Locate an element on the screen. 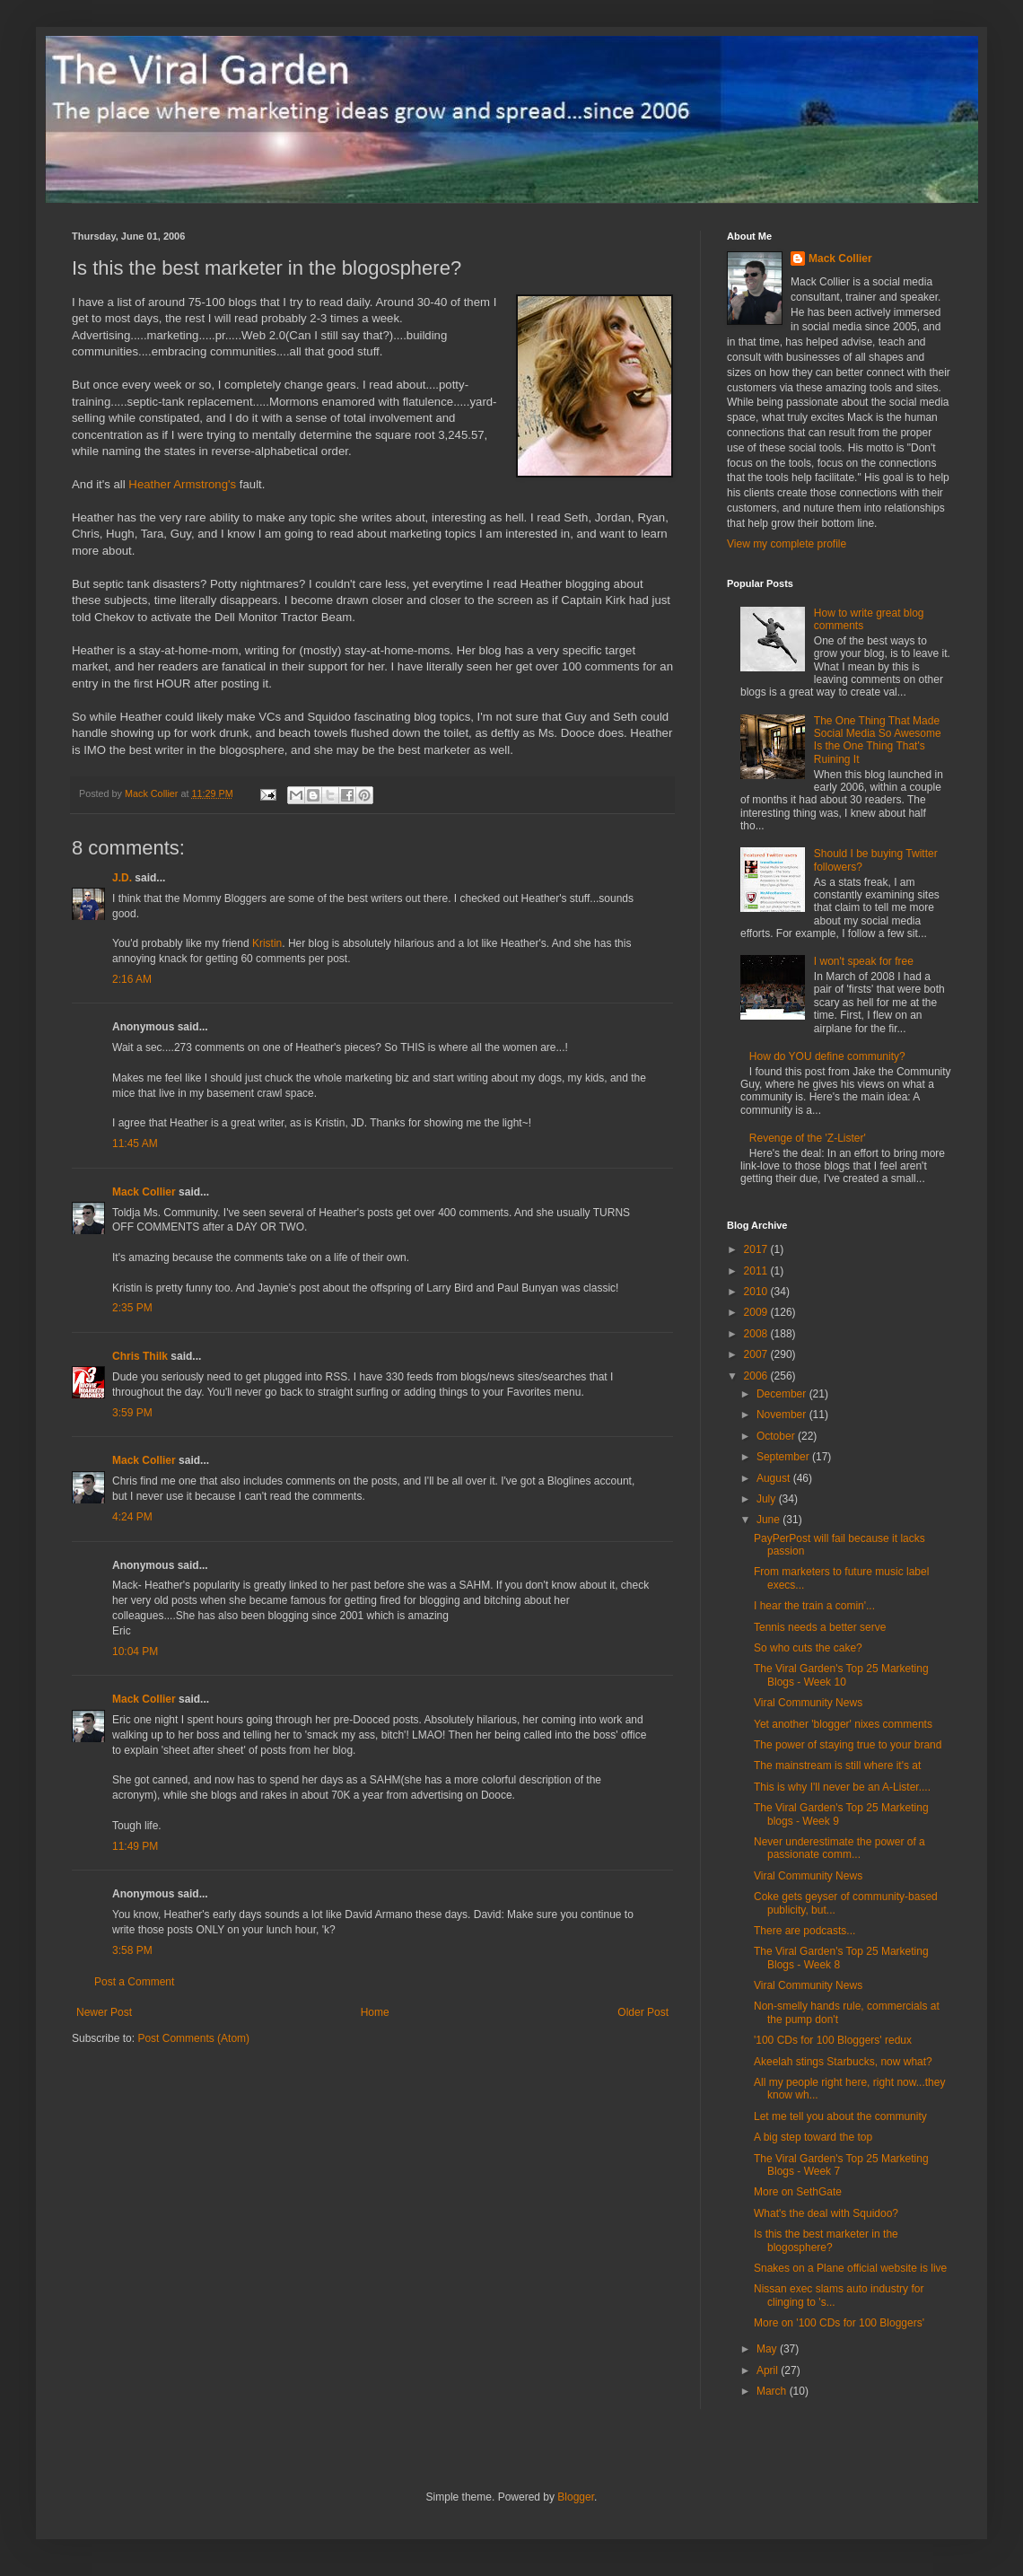 The height and width of the screenshot is (2576, 1023). There are podcasts... is located at coordinates (804, 1930).